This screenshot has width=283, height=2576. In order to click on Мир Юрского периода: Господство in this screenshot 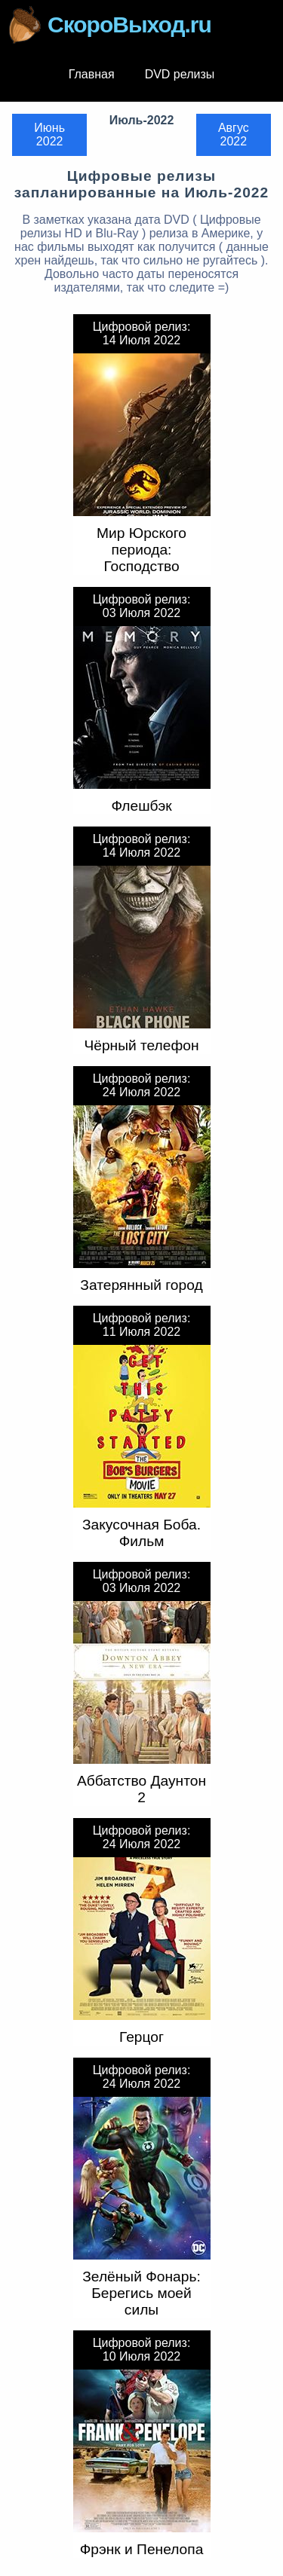, I will do `click(141, 549)`.